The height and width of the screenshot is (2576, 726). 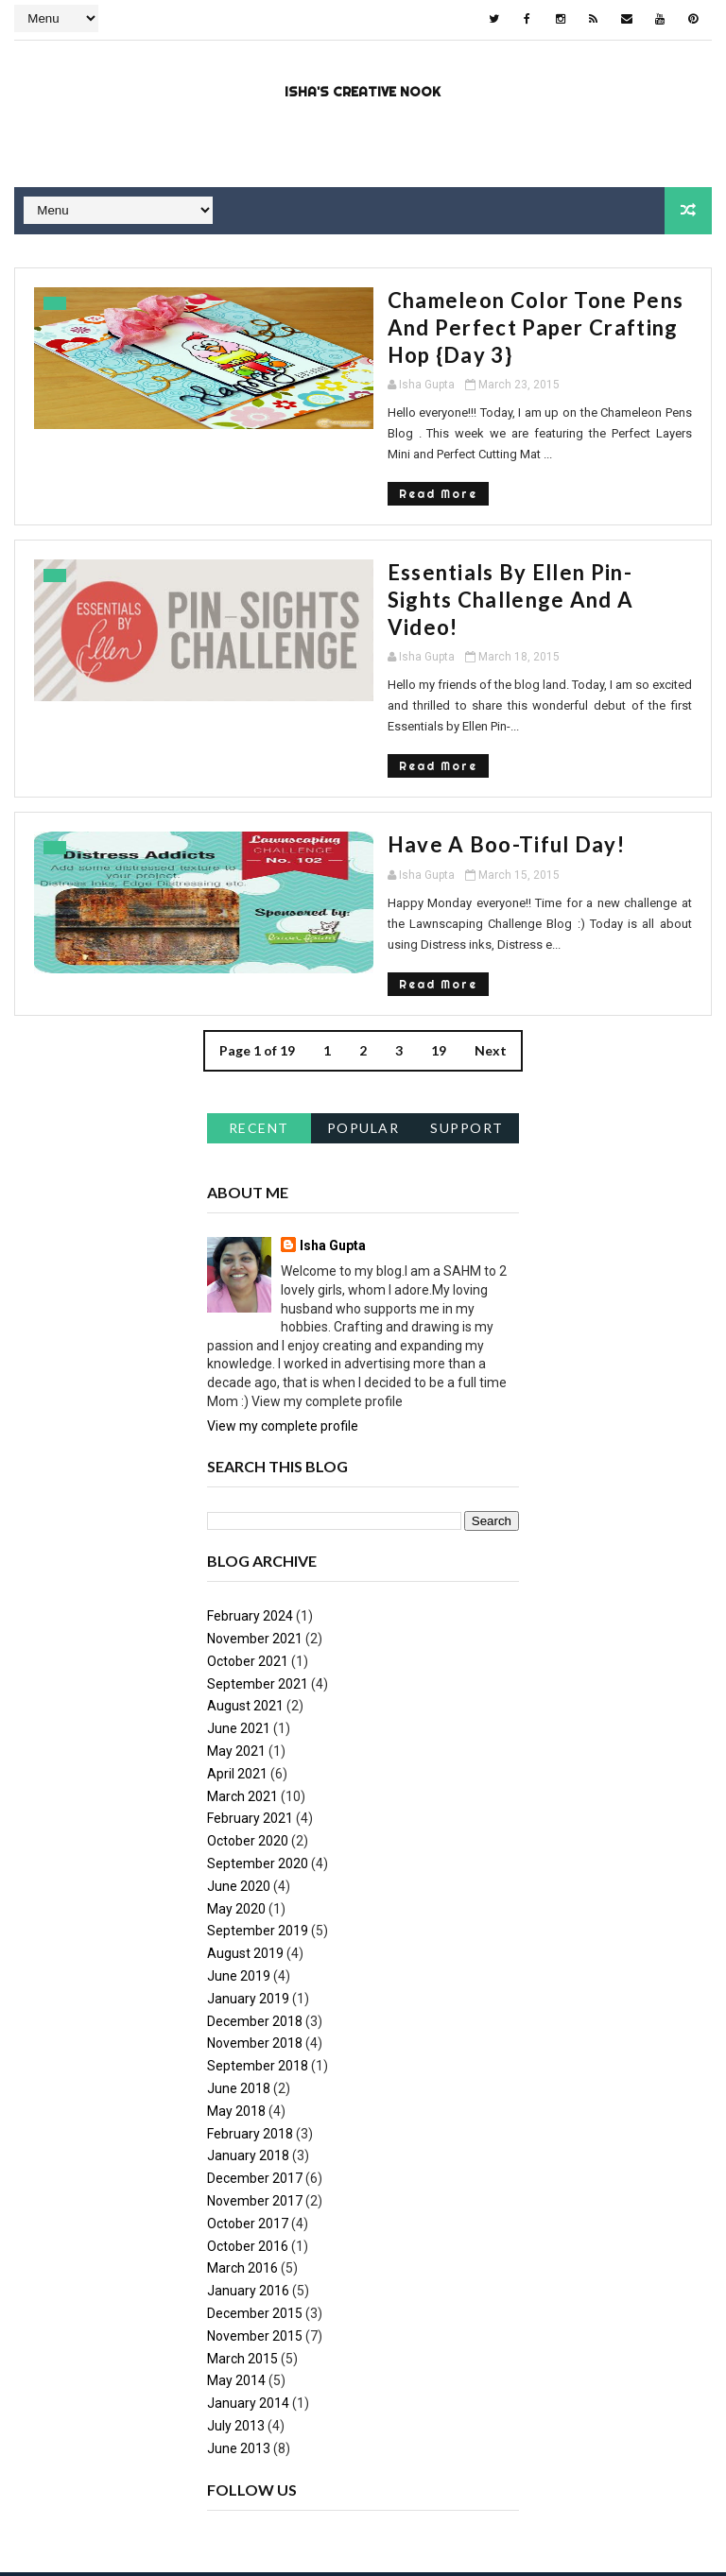 What do you see at coordinates (242, 2149) in the screenshot?
I see `March 2016` at bounding box center [242, 2149].